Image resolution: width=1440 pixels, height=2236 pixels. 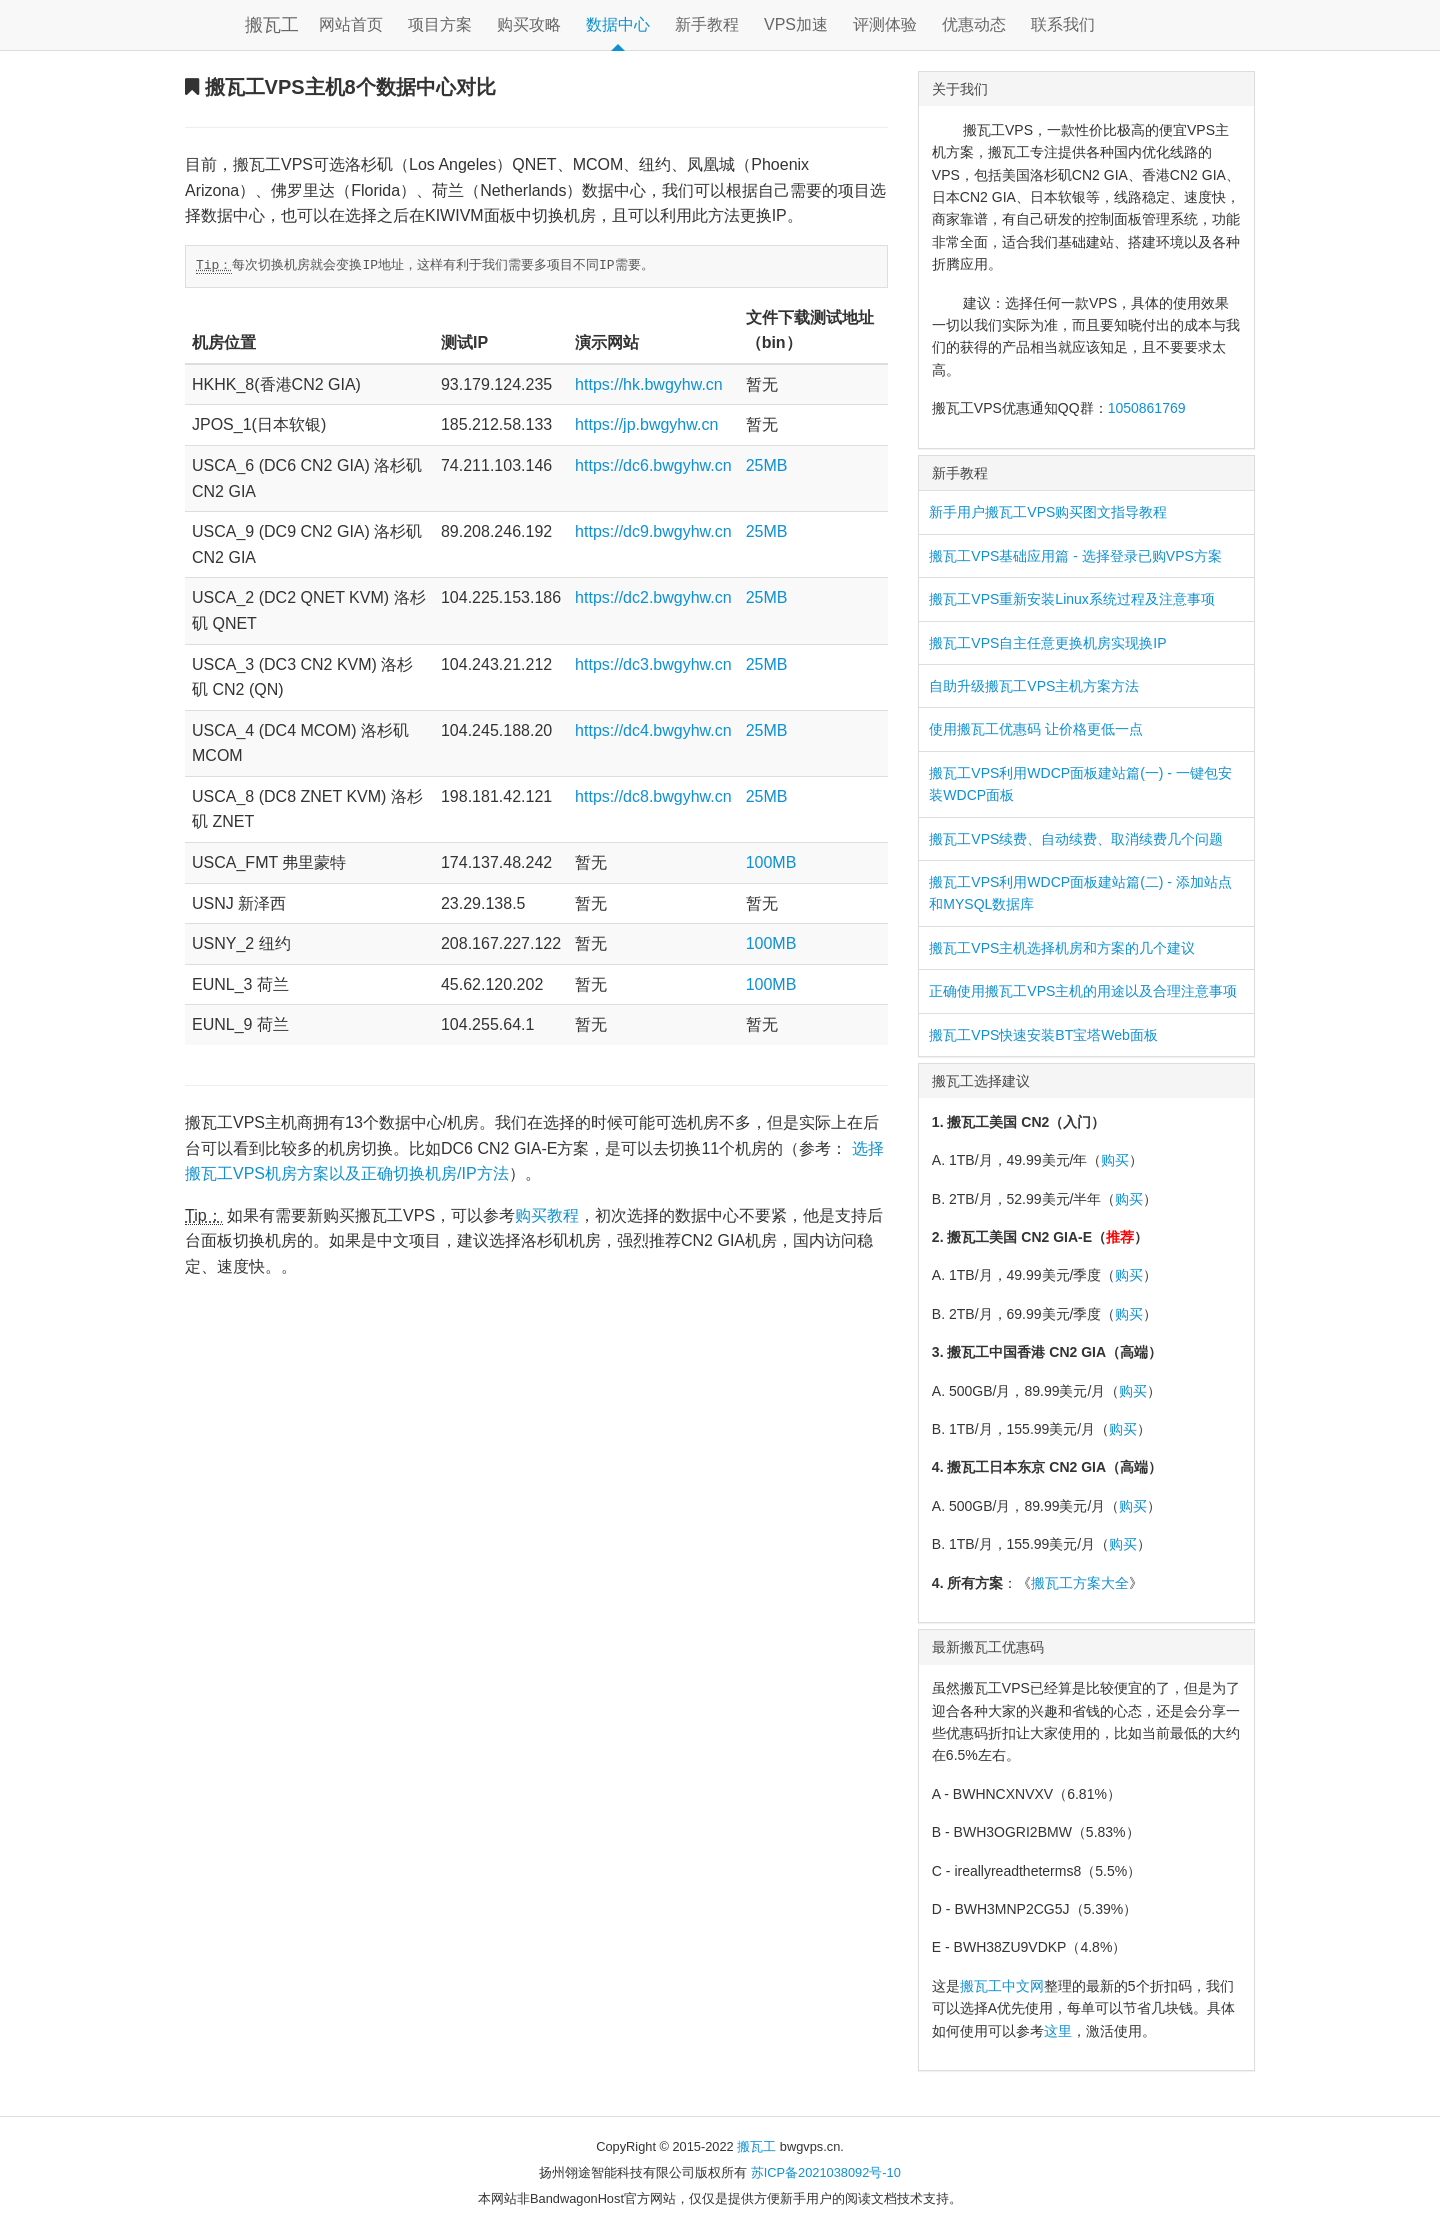 I want to click on 搬瓦工VPS快速安装BT宝塔Web面板, so click(x=1043, y=1035).